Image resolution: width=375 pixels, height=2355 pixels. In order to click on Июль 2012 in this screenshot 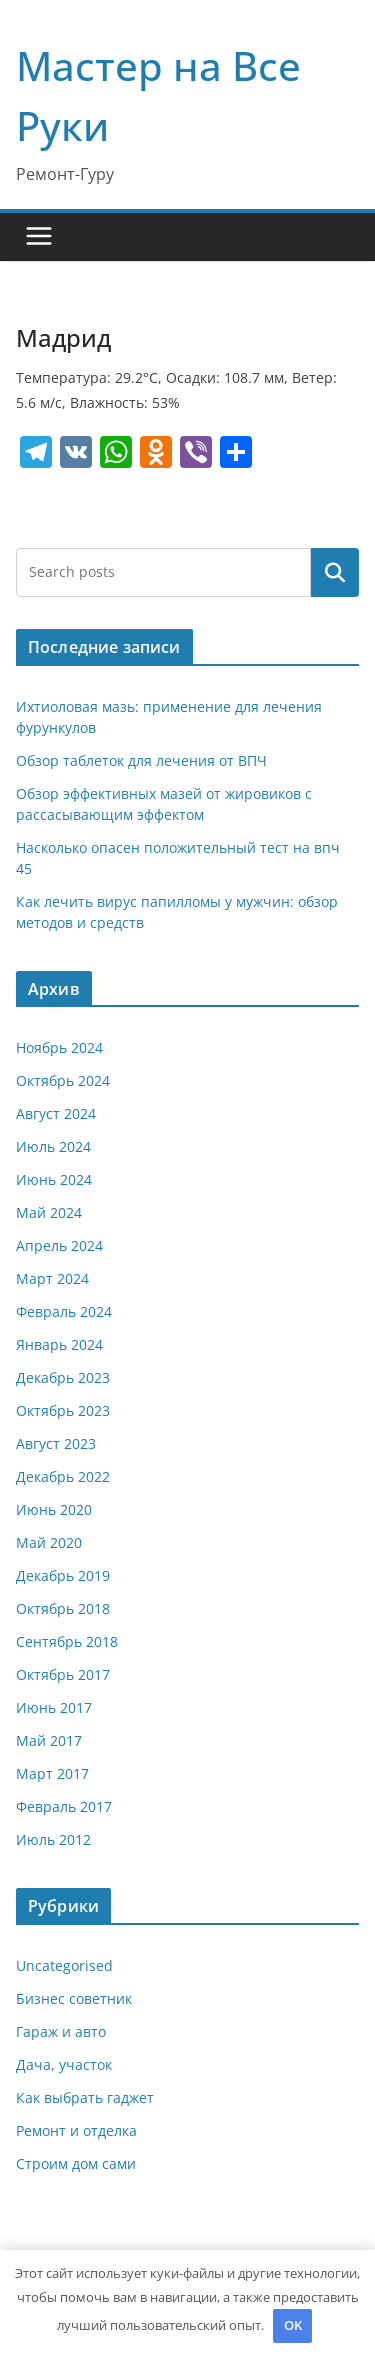, I will do `click(53, 1839)`.